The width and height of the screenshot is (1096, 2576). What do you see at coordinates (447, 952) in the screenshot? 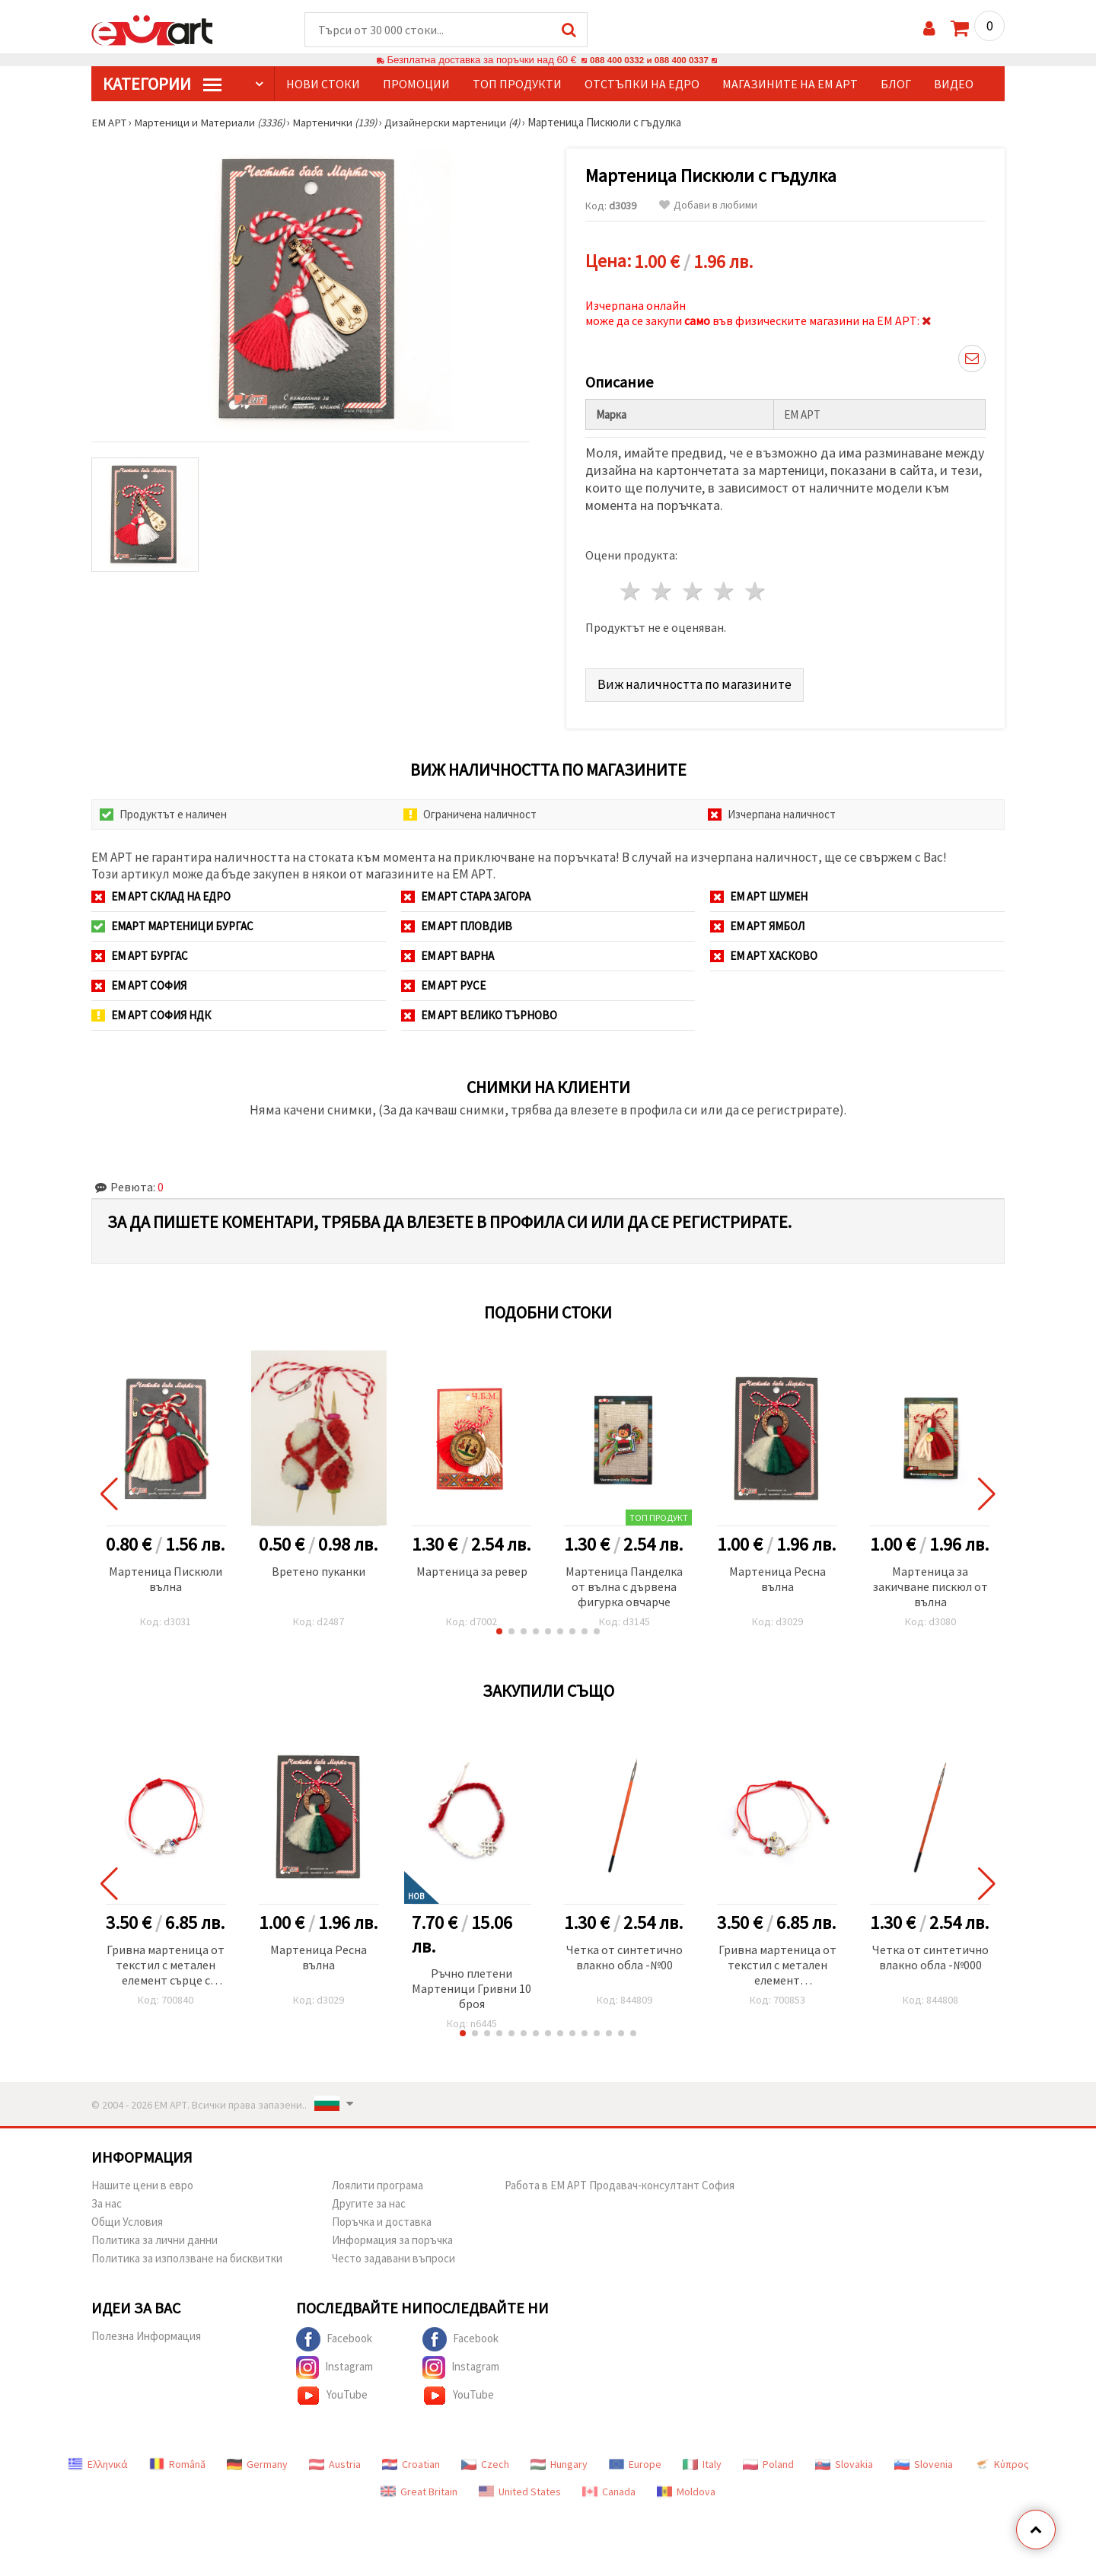
I see `ЕМ АРТ Варна` at bounding box center [447, 952].